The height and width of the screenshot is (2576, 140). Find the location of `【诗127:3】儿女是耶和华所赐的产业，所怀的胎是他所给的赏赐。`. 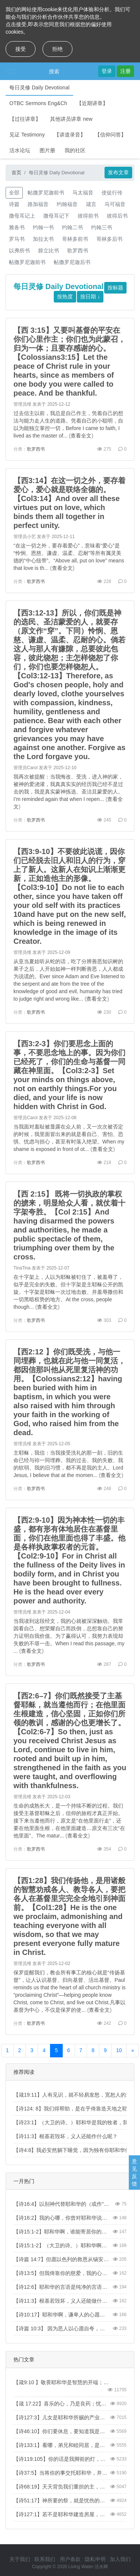

【诗127:3】儿女是耶和华所赐的产业，所怀的胎是他所给的赏赐。 is located at coordinates (61, 2417).